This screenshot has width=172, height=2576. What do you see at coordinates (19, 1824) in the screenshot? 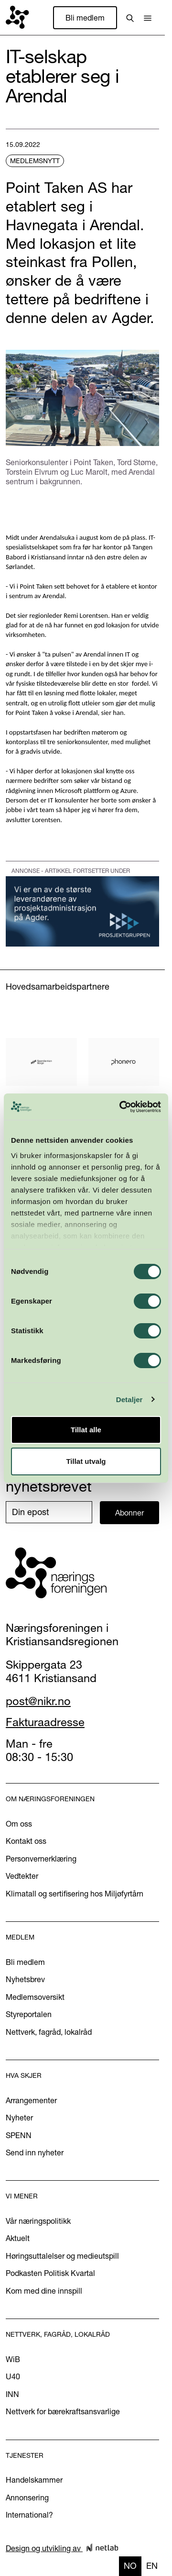
I see `Om oss` at bounding box center [19, 1824].